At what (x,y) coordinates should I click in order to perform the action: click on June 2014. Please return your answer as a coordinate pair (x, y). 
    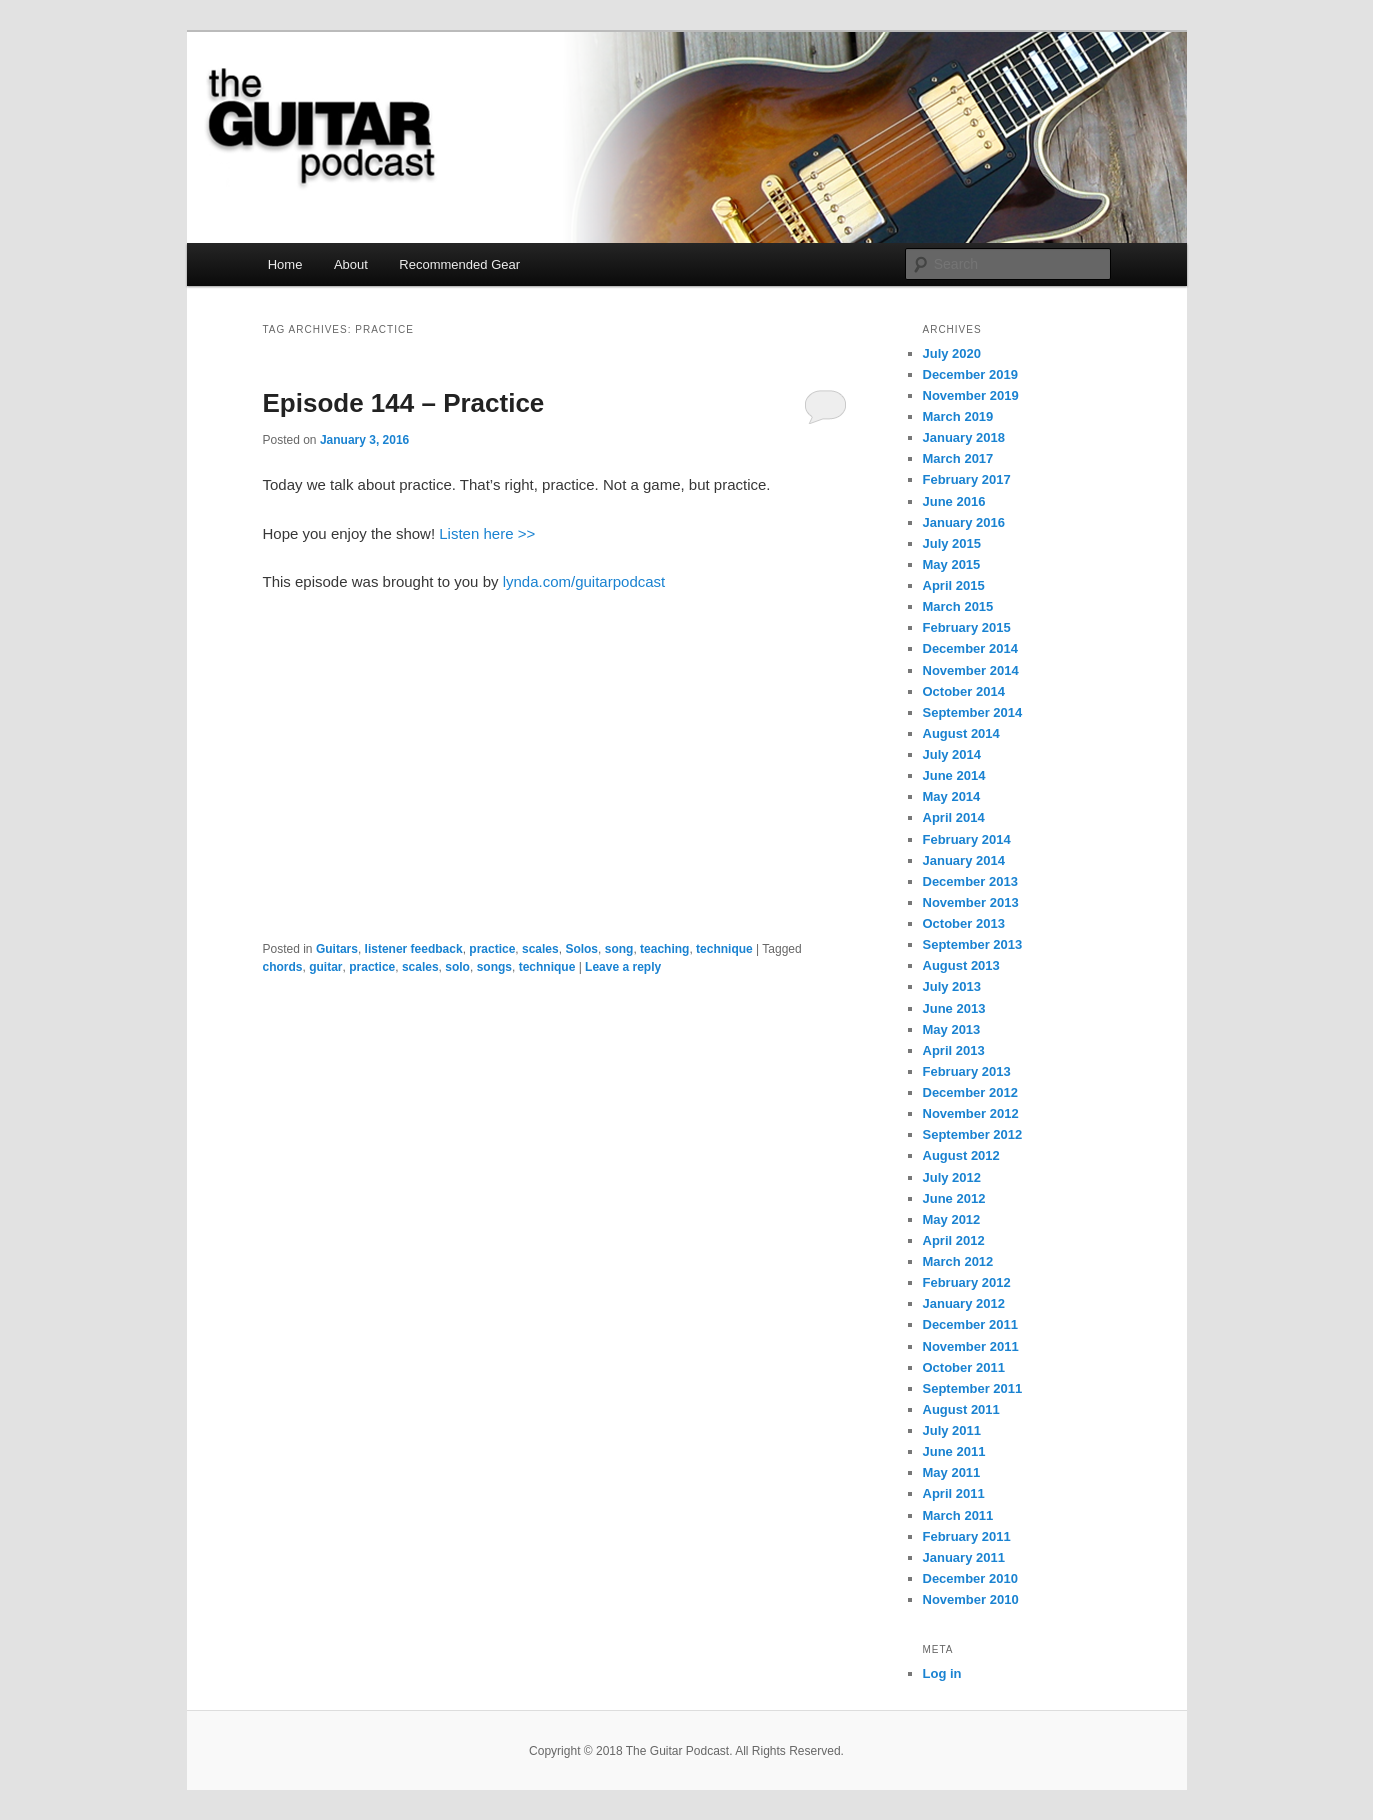
    Looking at the image, I should click on (954, 775).